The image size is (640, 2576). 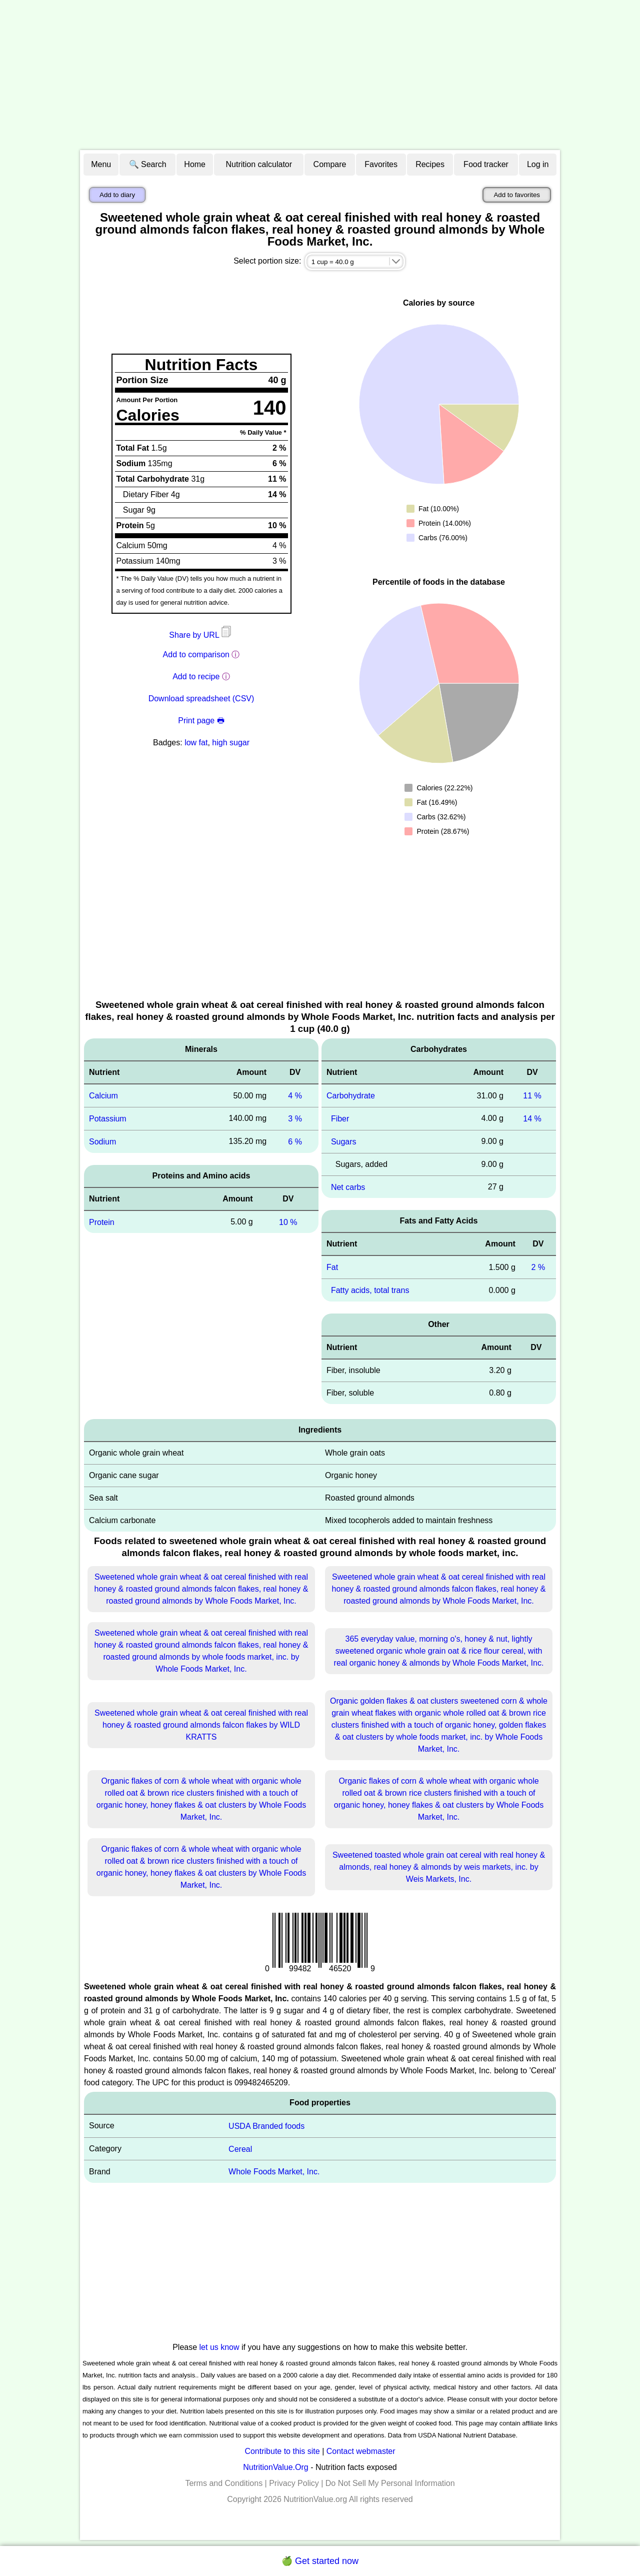 What do you see at coordinates (320, 75) in the screenshot?
I see `[Advertisement]` at bounding box center [320, 75].